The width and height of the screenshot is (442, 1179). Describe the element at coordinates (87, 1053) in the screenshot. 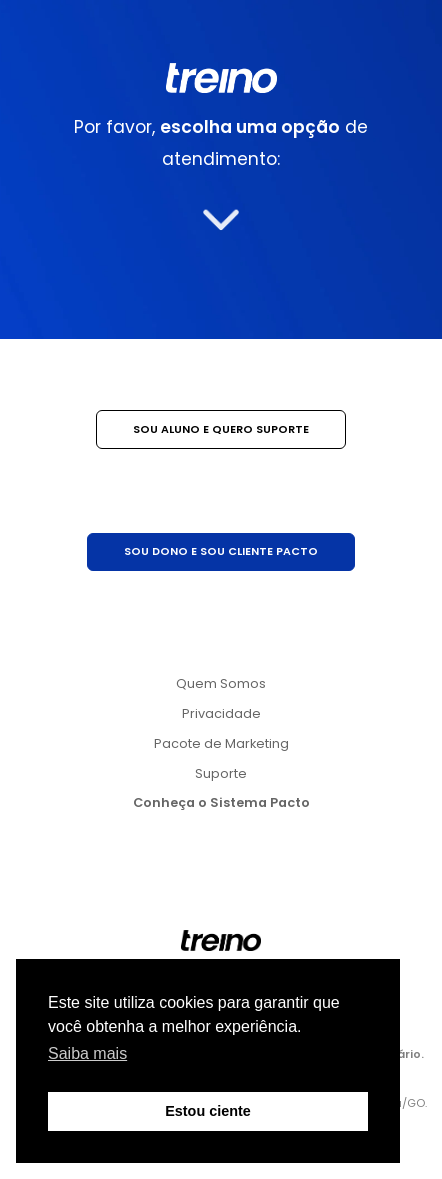

I see `Saiba mais [button]` at that location.